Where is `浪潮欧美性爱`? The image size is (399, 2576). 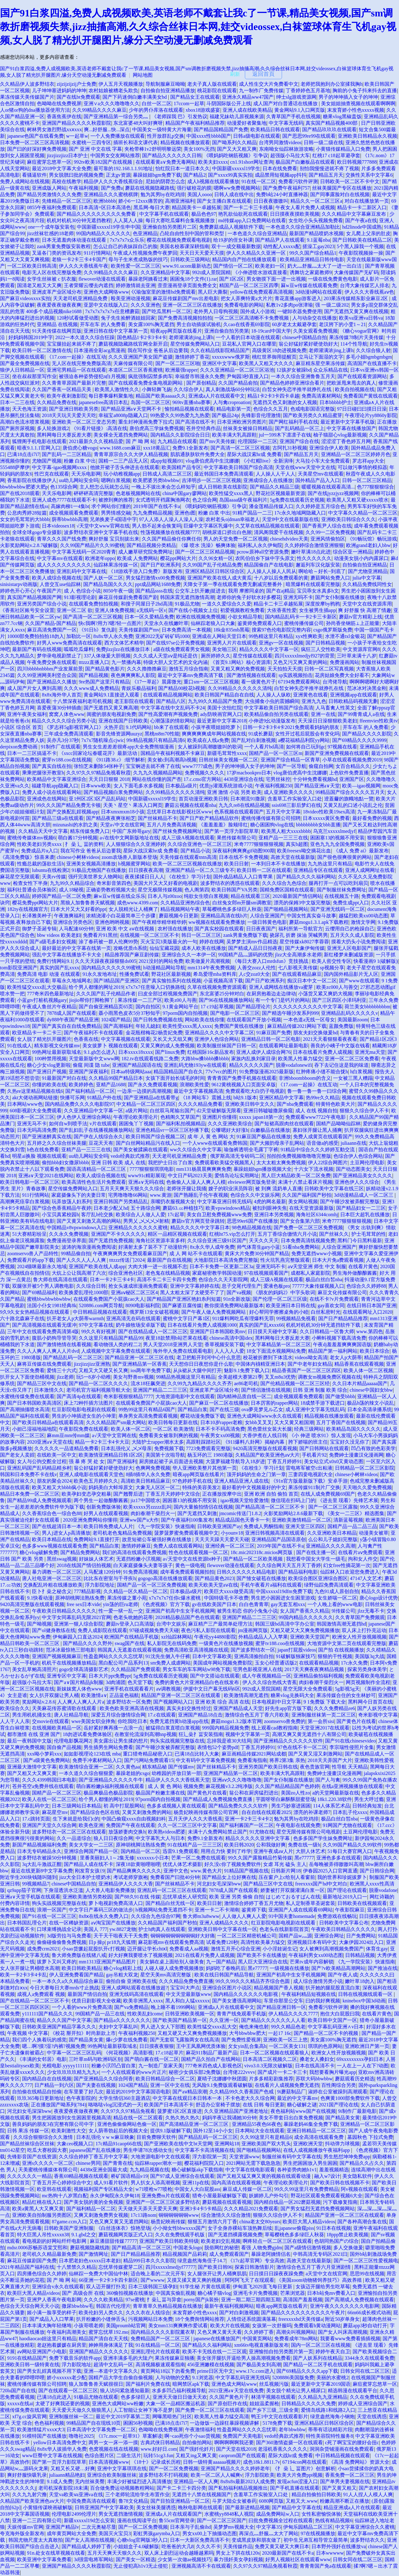 浪潮欧美性爱 is located at coordinates (194, 1084).